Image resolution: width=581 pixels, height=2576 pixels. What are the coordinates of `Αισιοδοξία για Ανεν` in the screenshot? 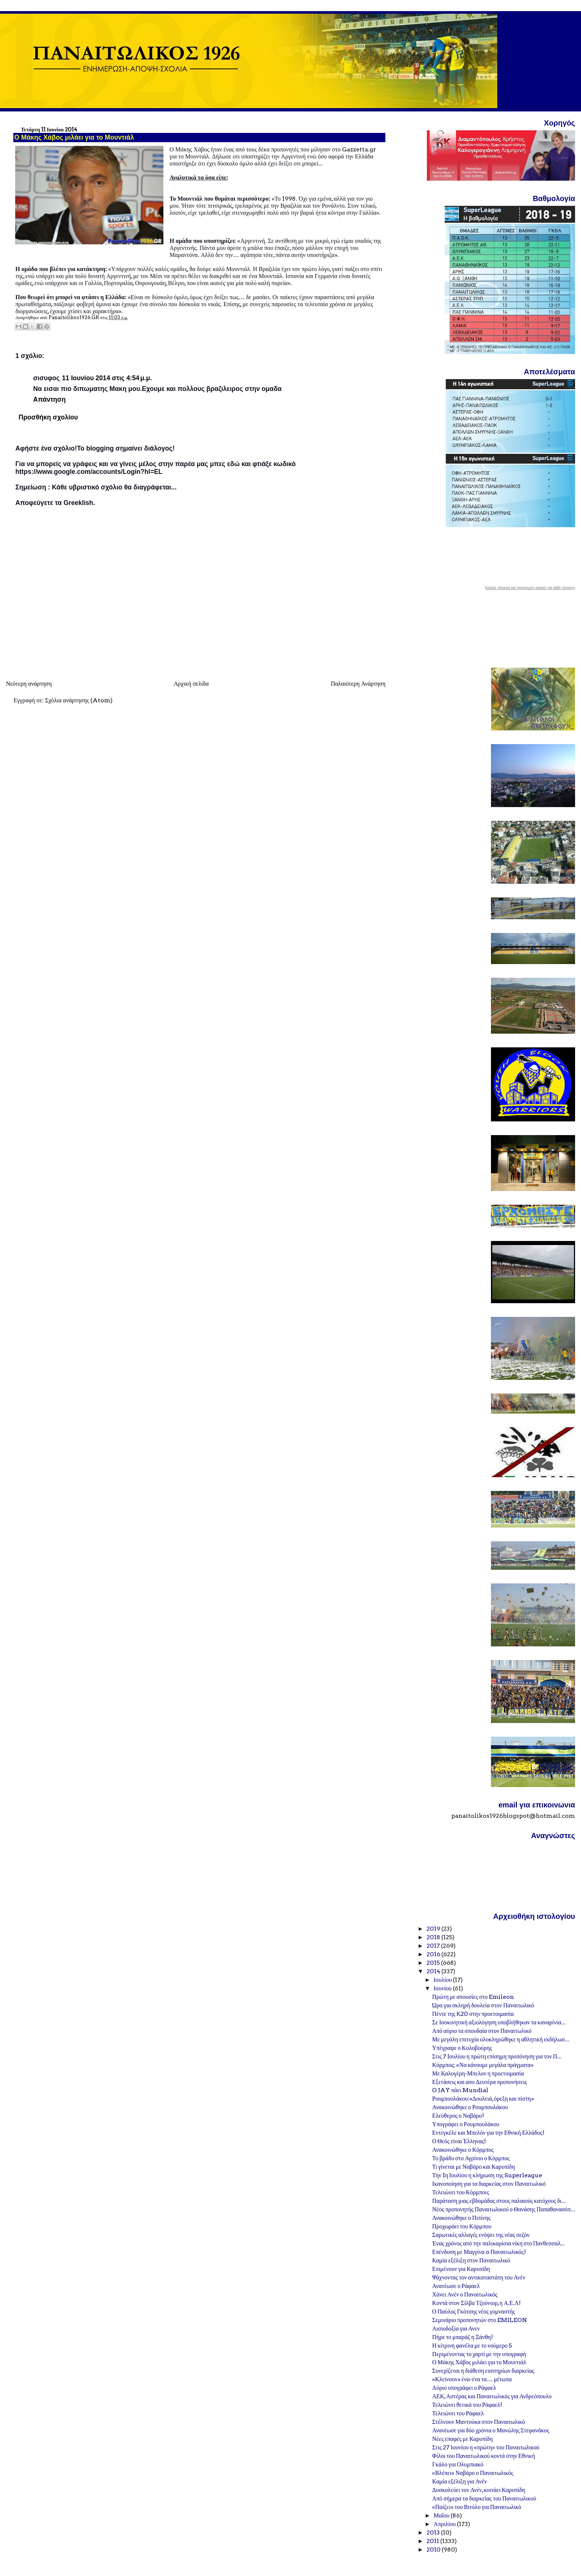 It's located at (456, 2328).